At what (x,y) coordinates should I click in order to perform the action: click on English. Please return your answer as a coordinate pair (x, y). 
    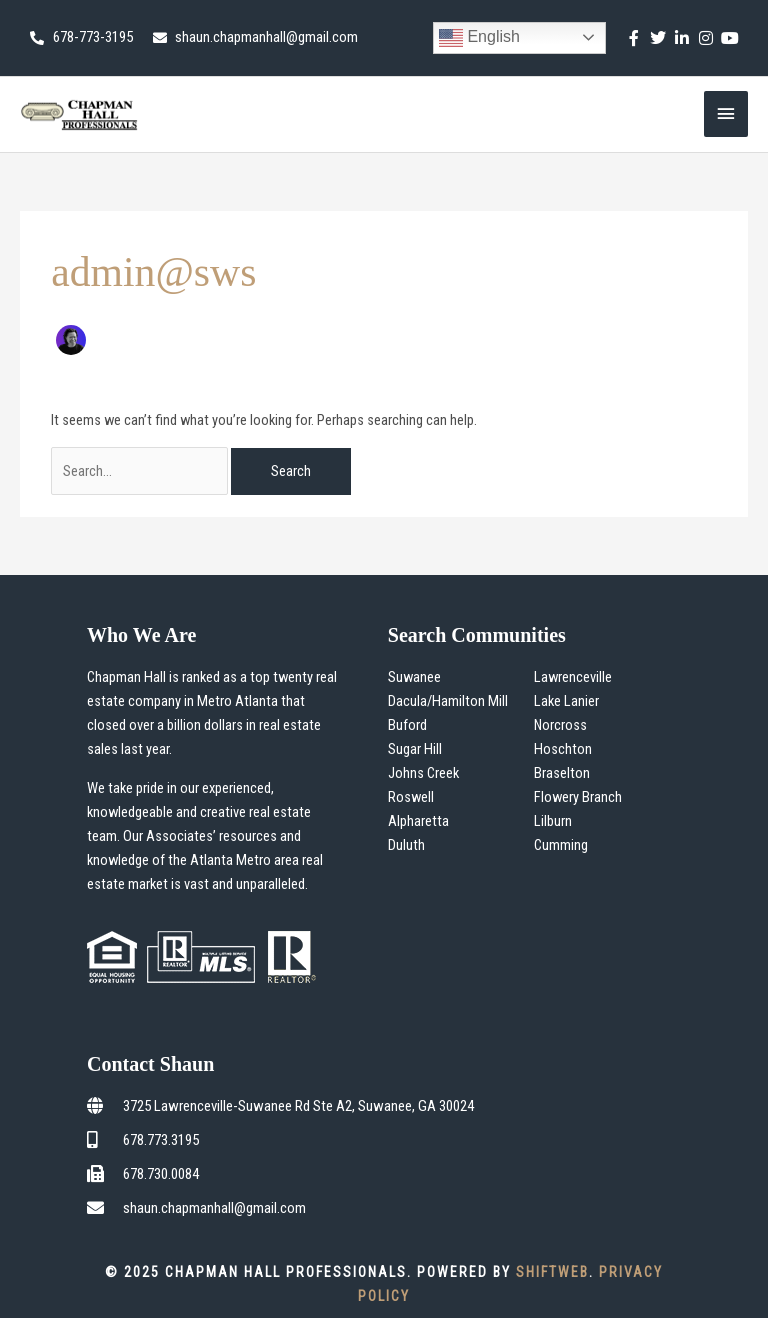
    Looking at the image, I should click on (479, 38).